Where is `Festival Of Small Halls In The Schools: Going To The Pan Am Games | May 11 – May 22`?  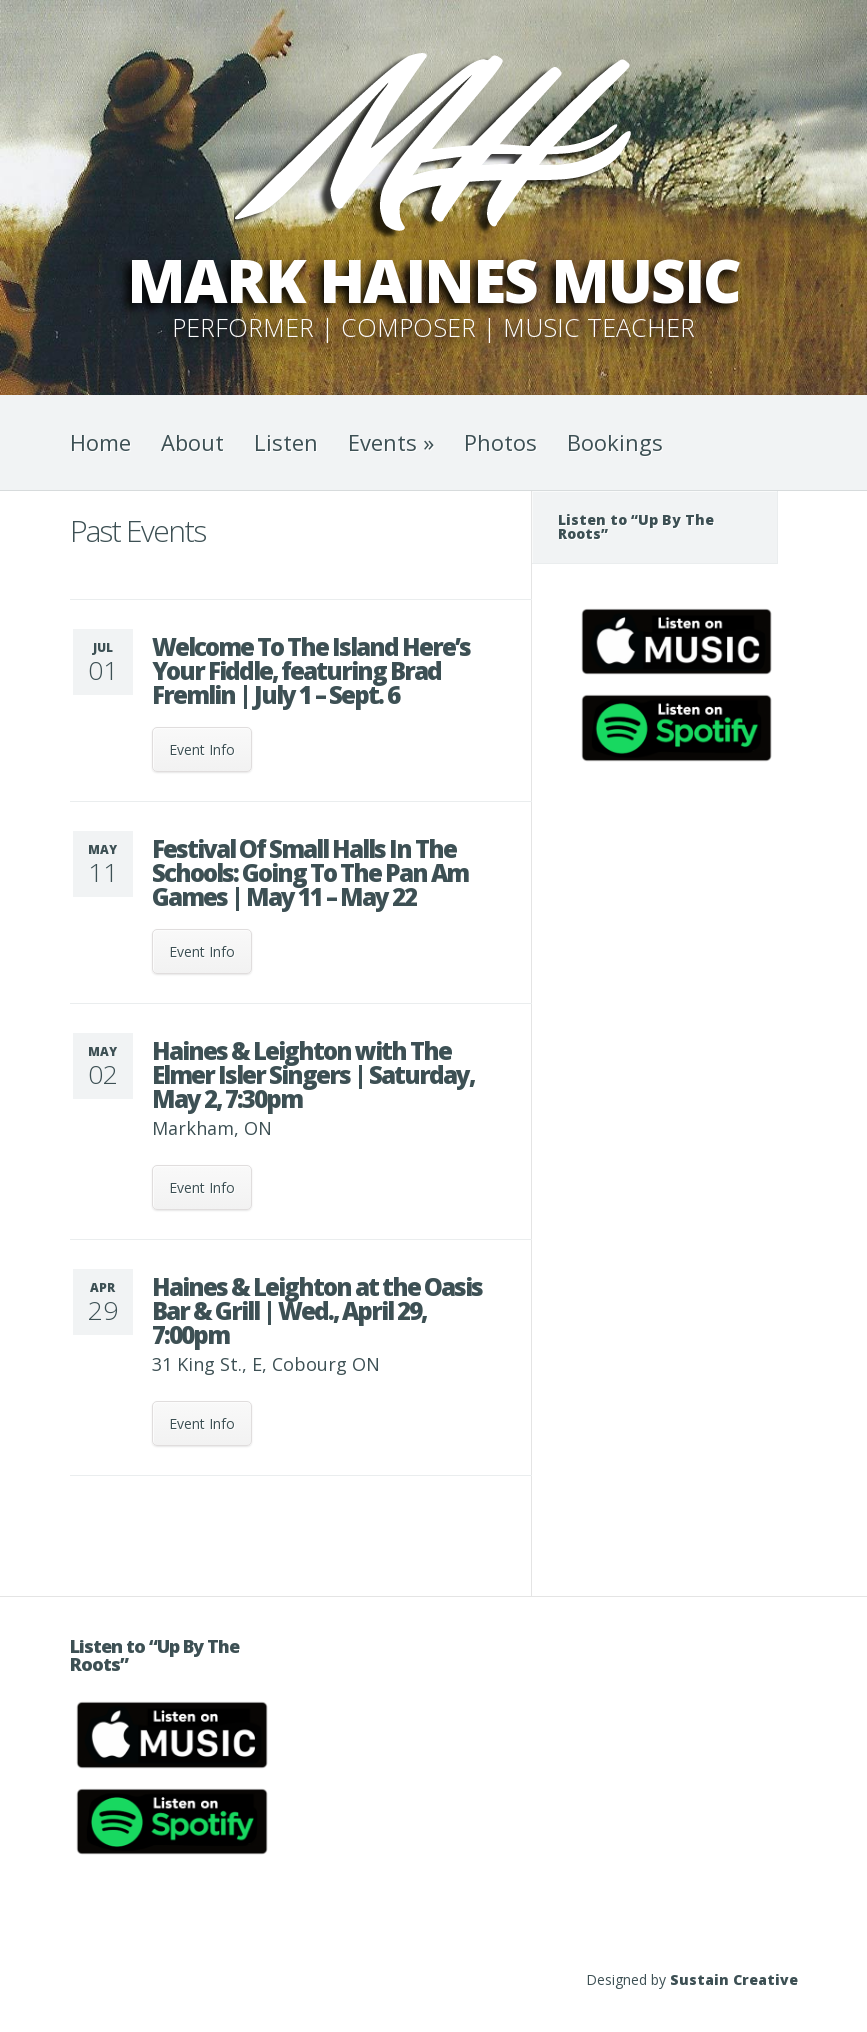
Festival Of Small Halls In The Schools: Going To The Pan Am Games | May 11 – May 22 is located at coordinates (310, 872).